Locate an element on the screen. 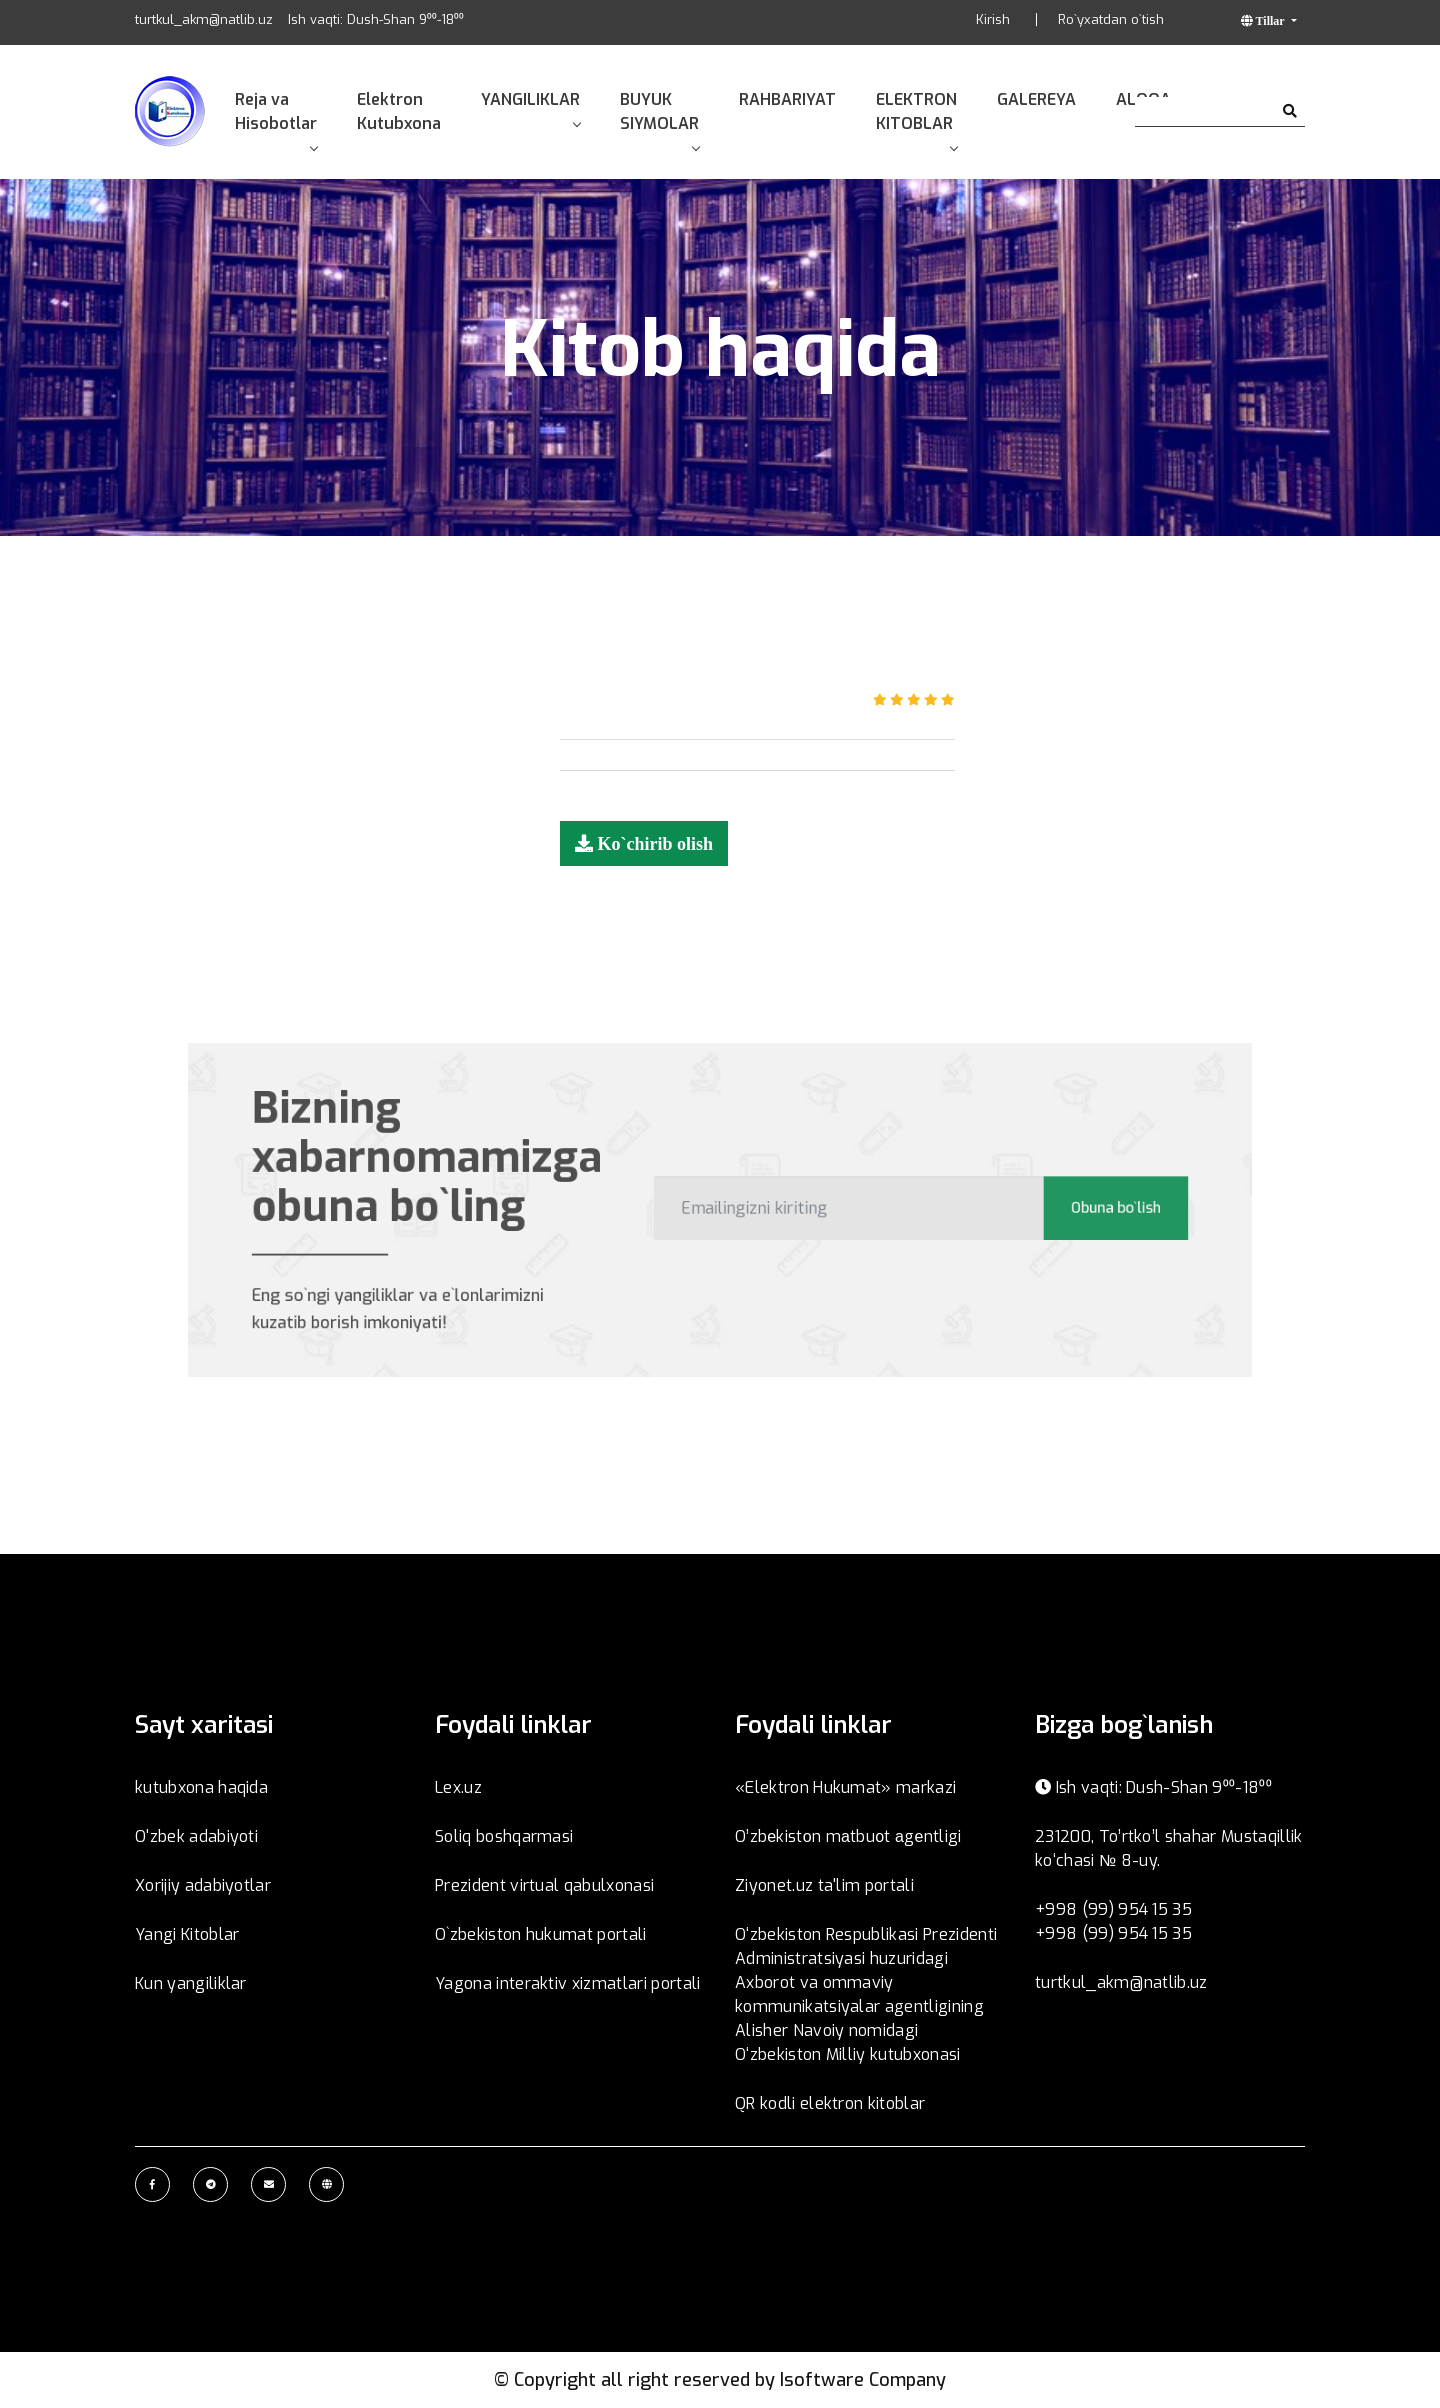  turtkul_akm@natlib.uz is located at coordinates (204, 19).